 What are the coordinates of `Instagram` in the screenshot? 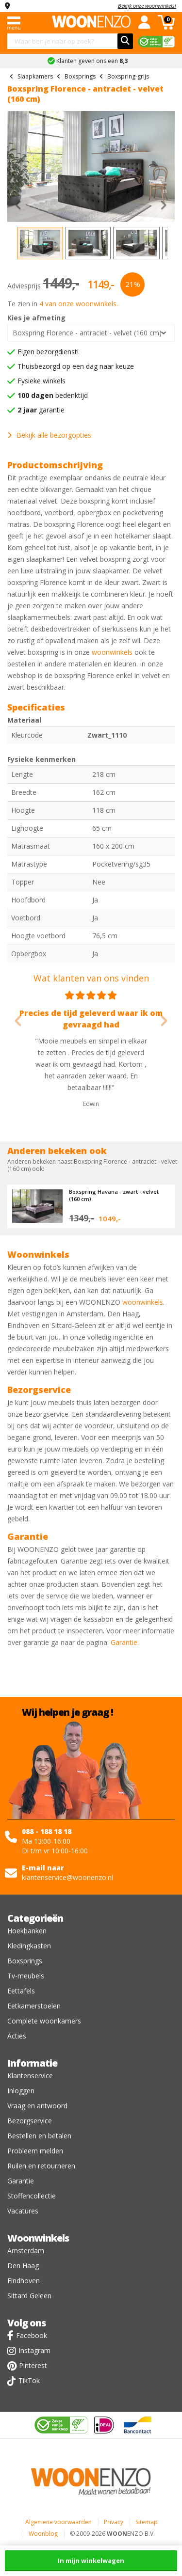 It's located at (34, 2350).